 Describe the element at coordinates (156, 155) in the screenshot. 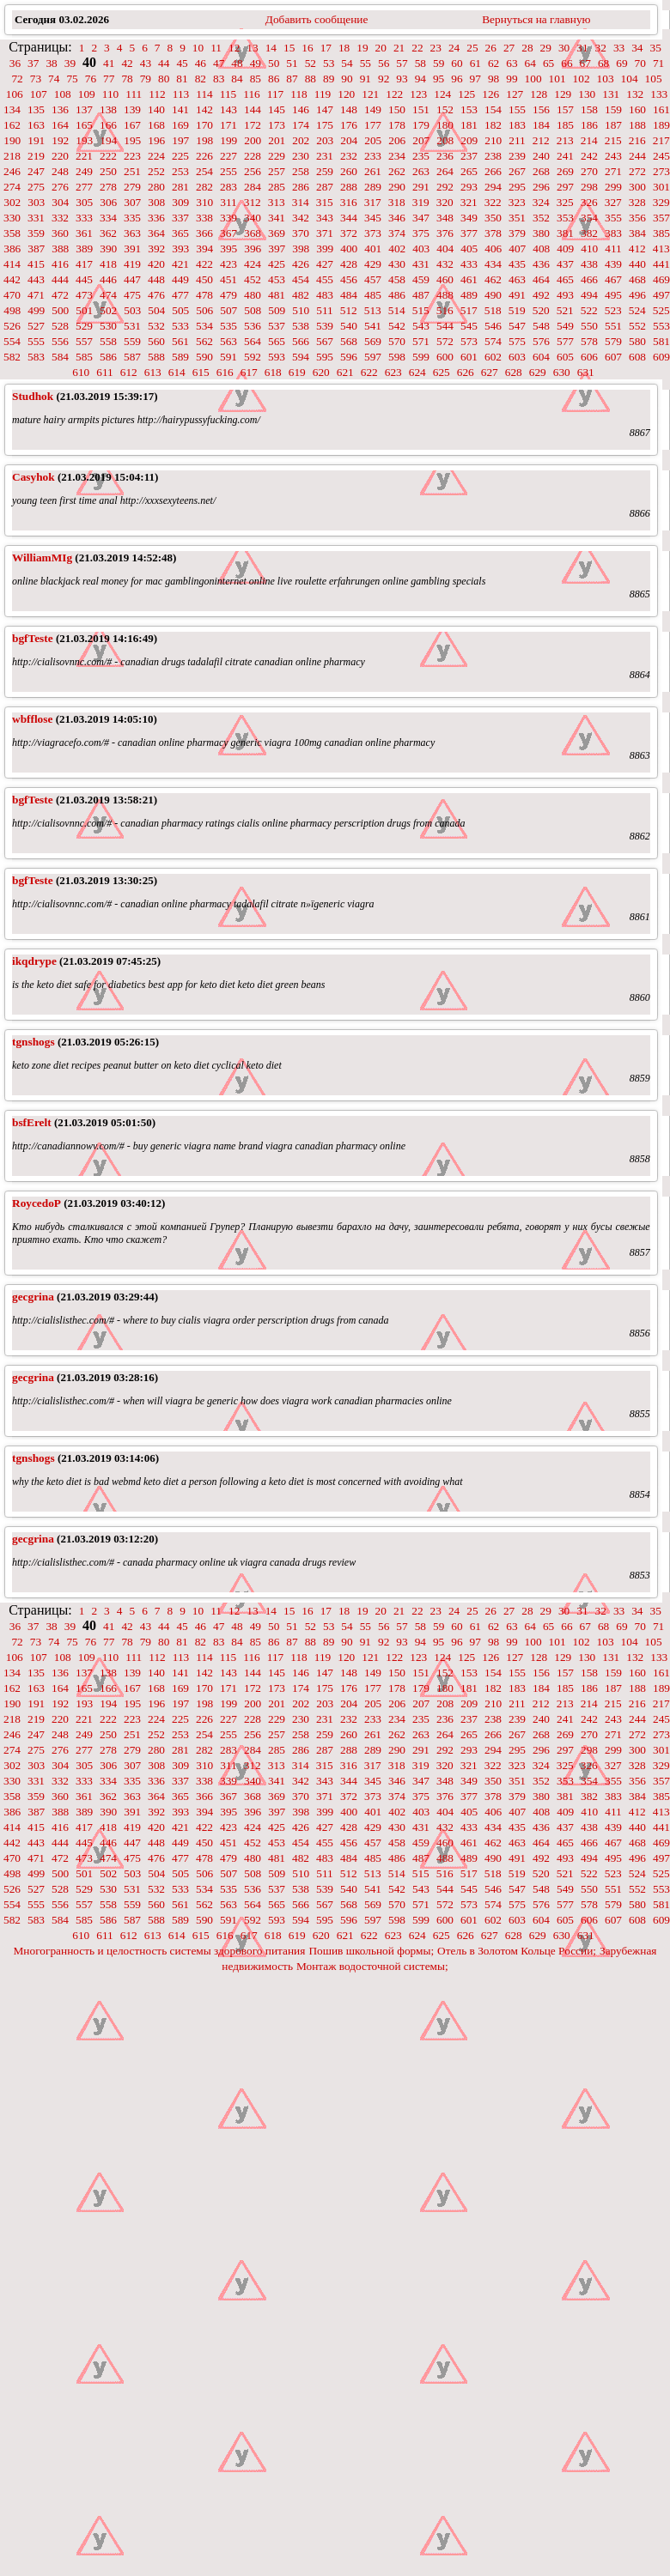

I see `224` at that location.